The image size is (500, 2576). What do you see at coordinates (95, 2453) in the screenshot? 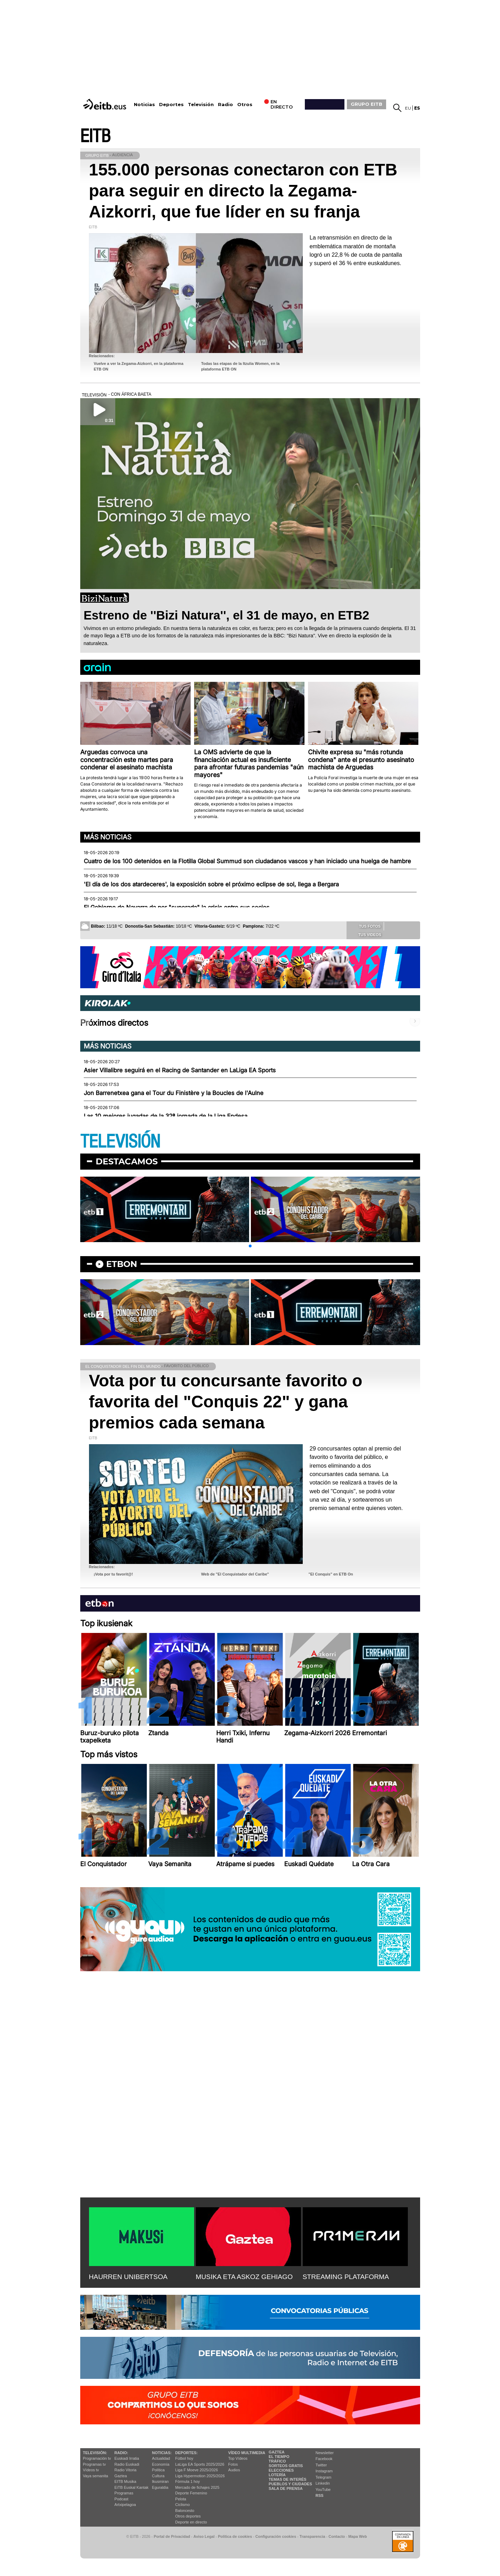
I see `televisión:` at bounding box center [95, 2453].